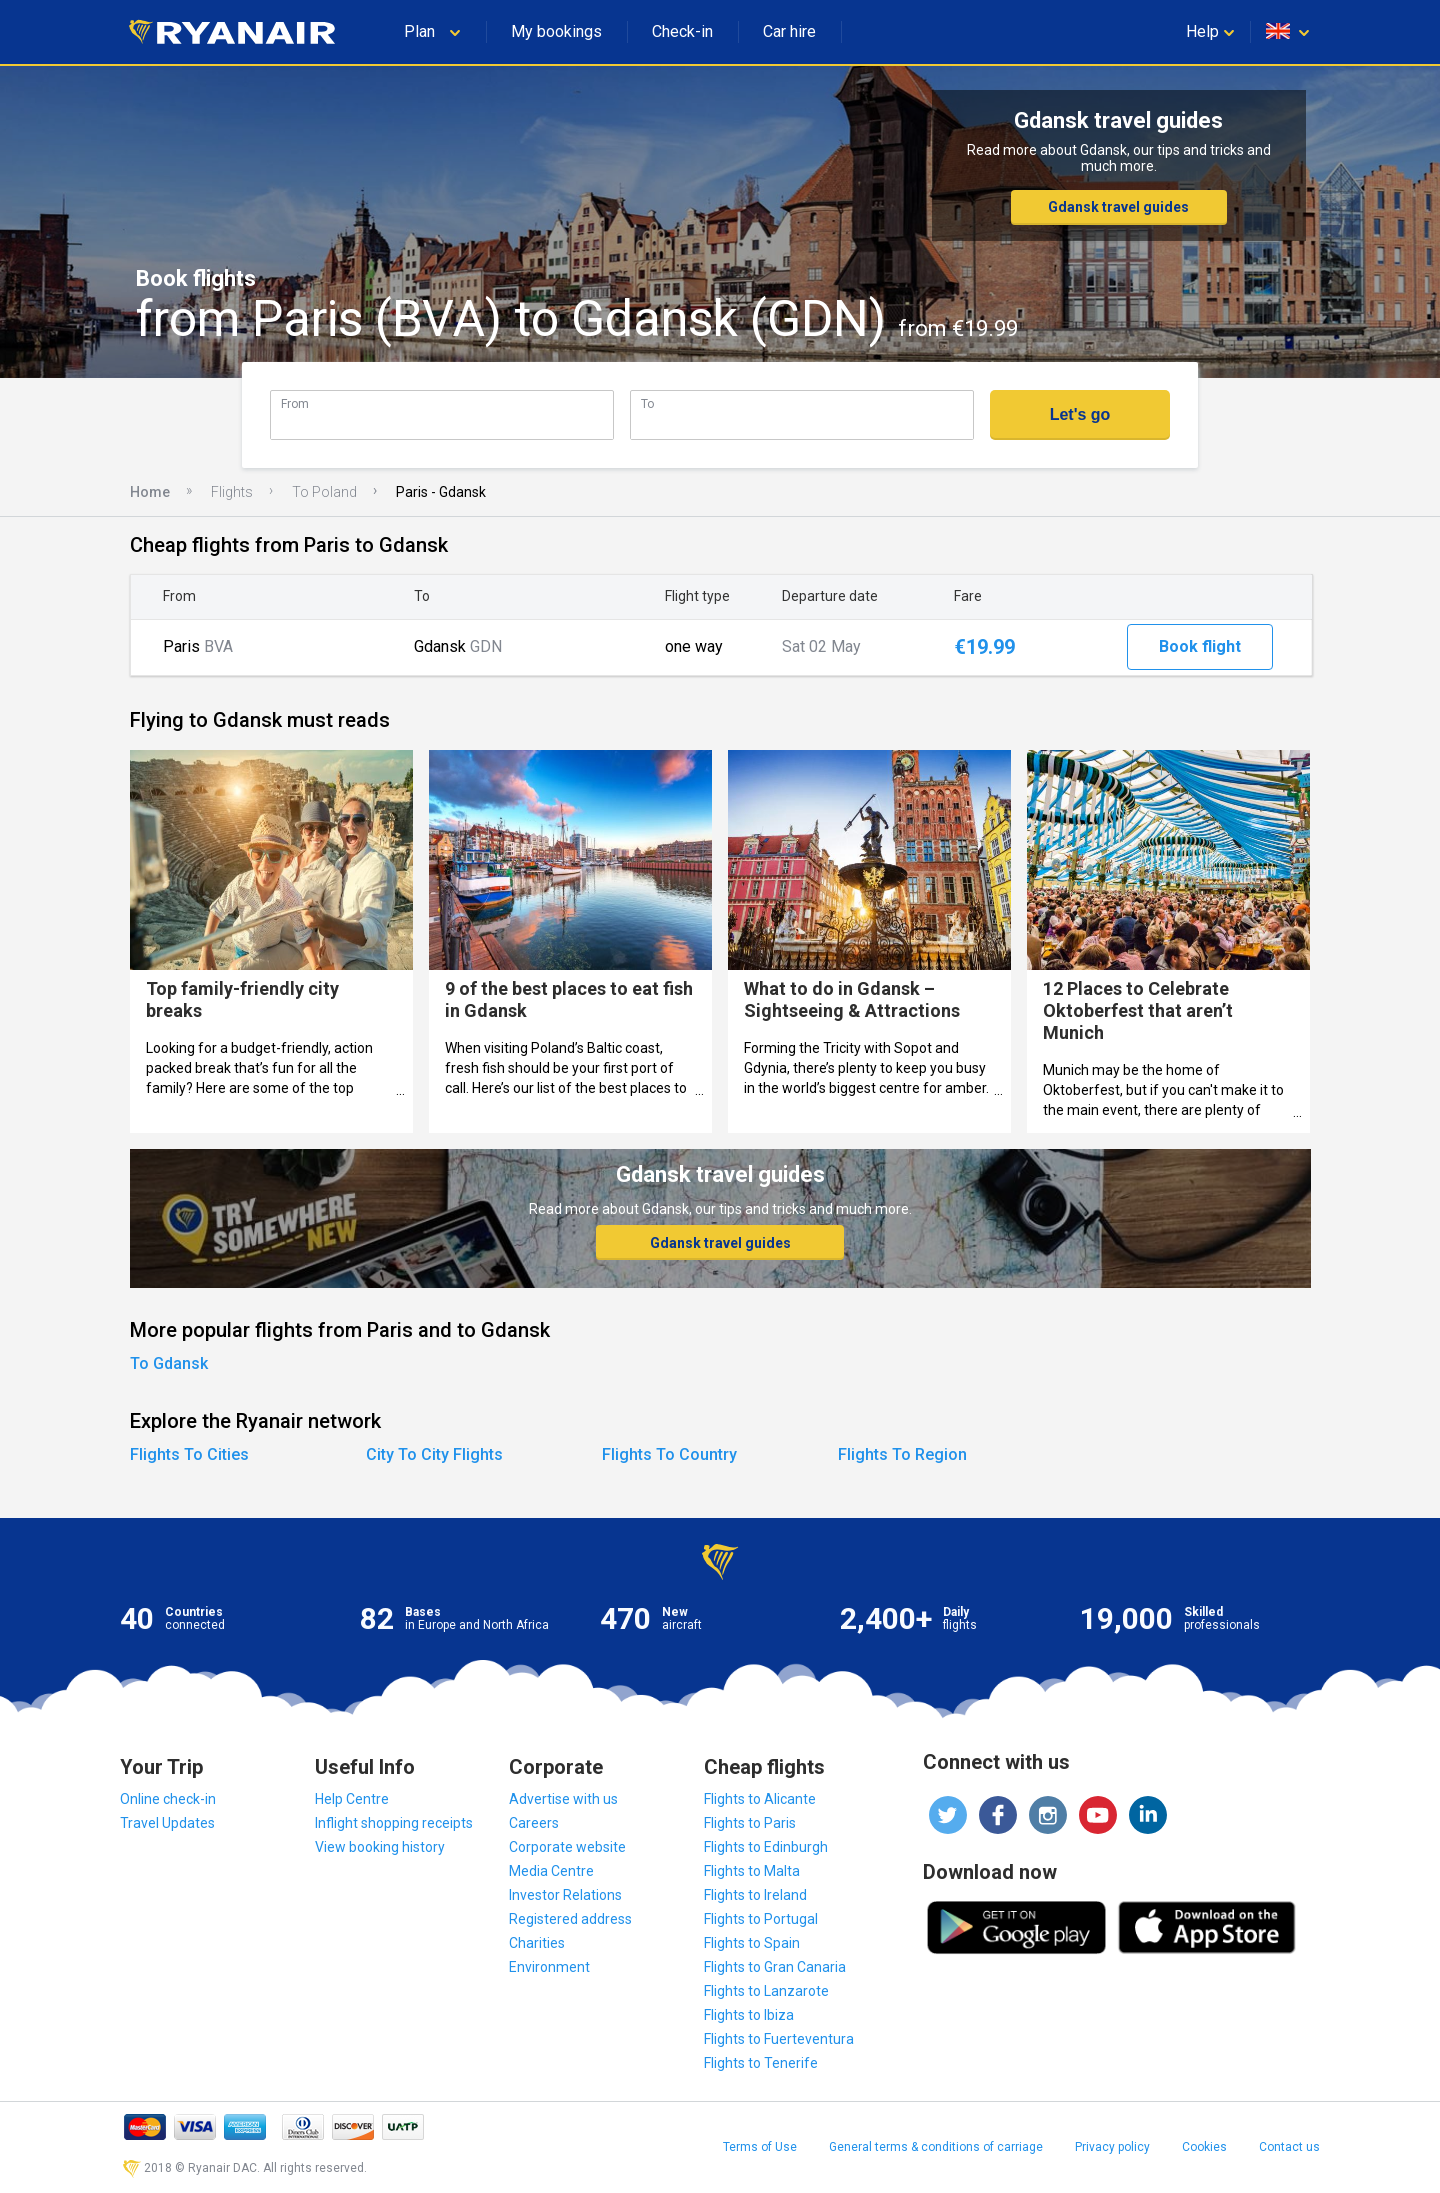  I want to click on Flights to Portugal, so click(761, 1919).